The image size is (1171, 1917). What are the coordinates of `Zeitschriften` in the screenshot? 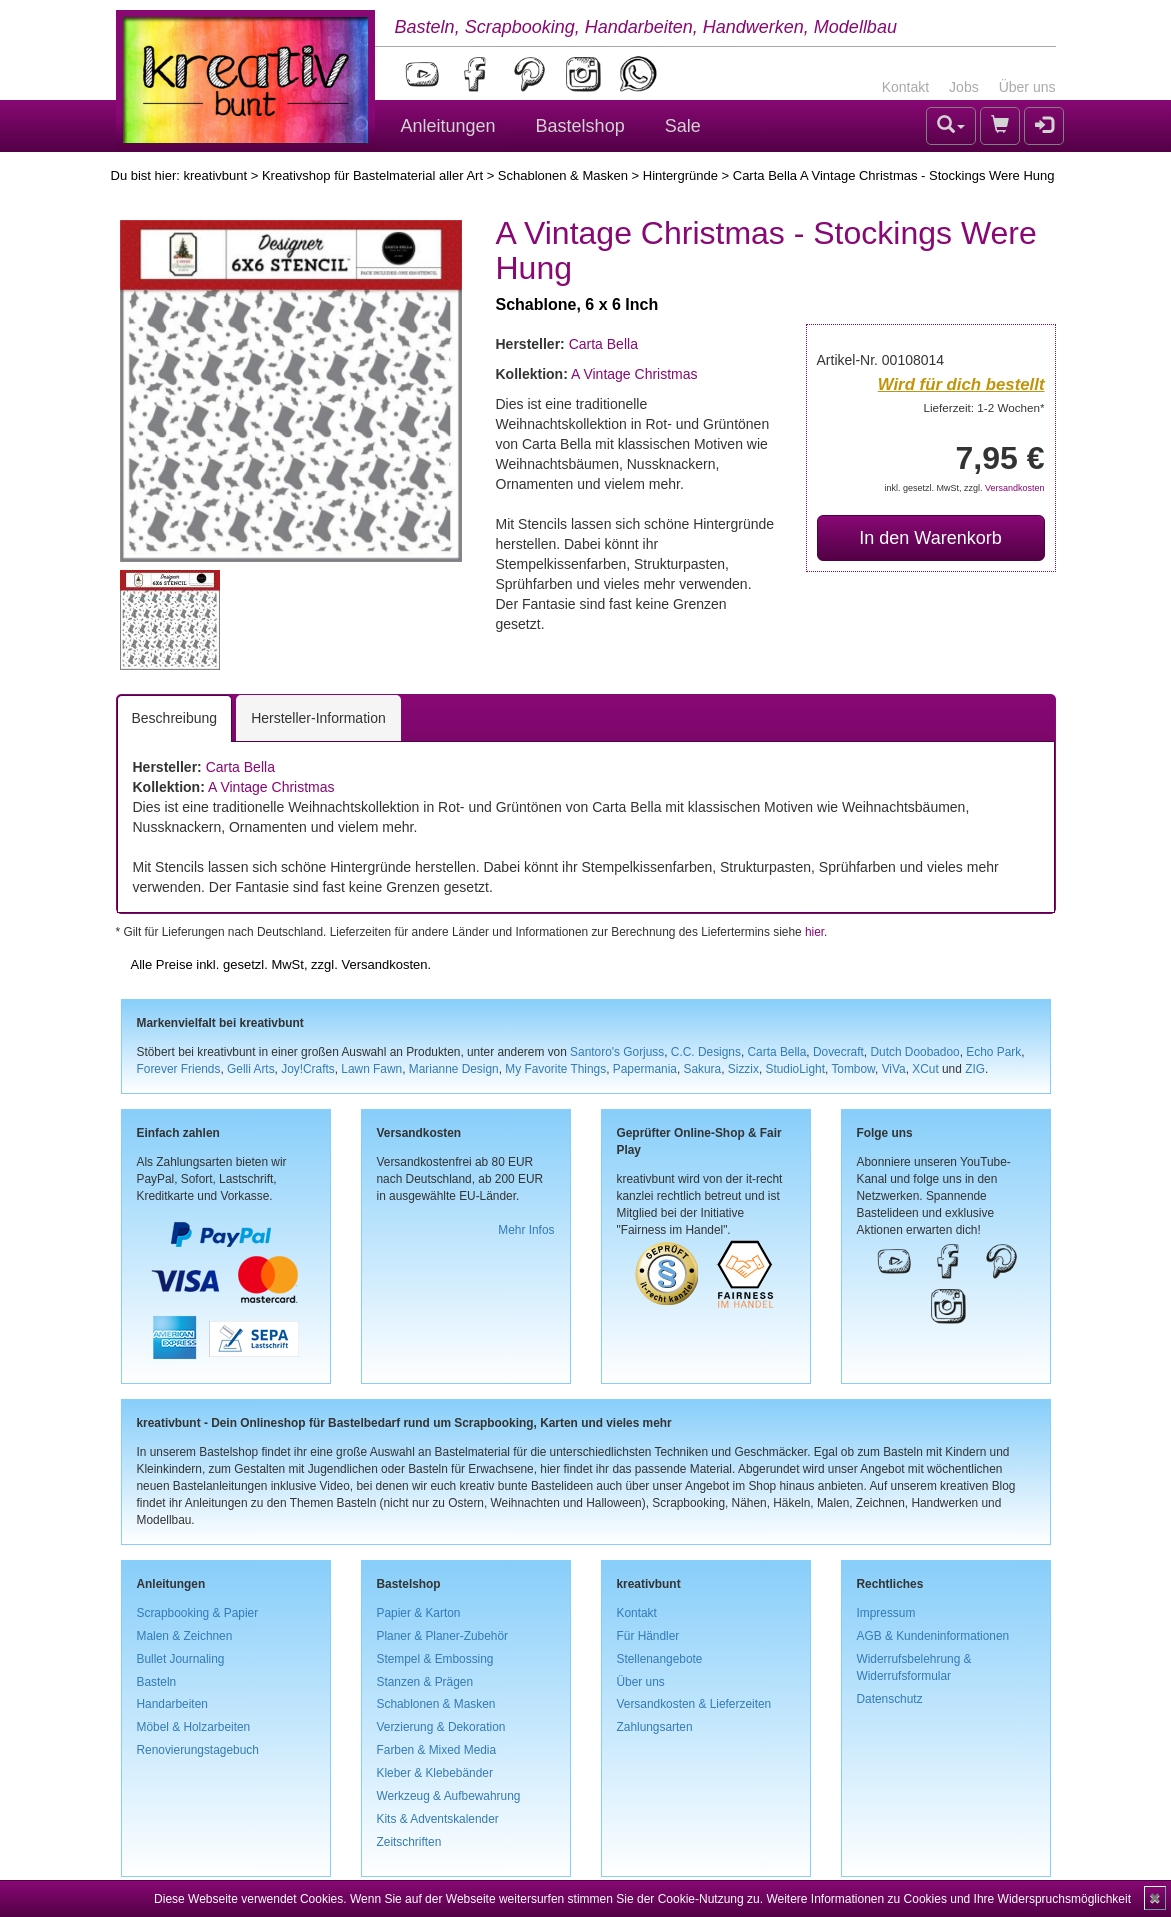 It's located at (409, 1842).